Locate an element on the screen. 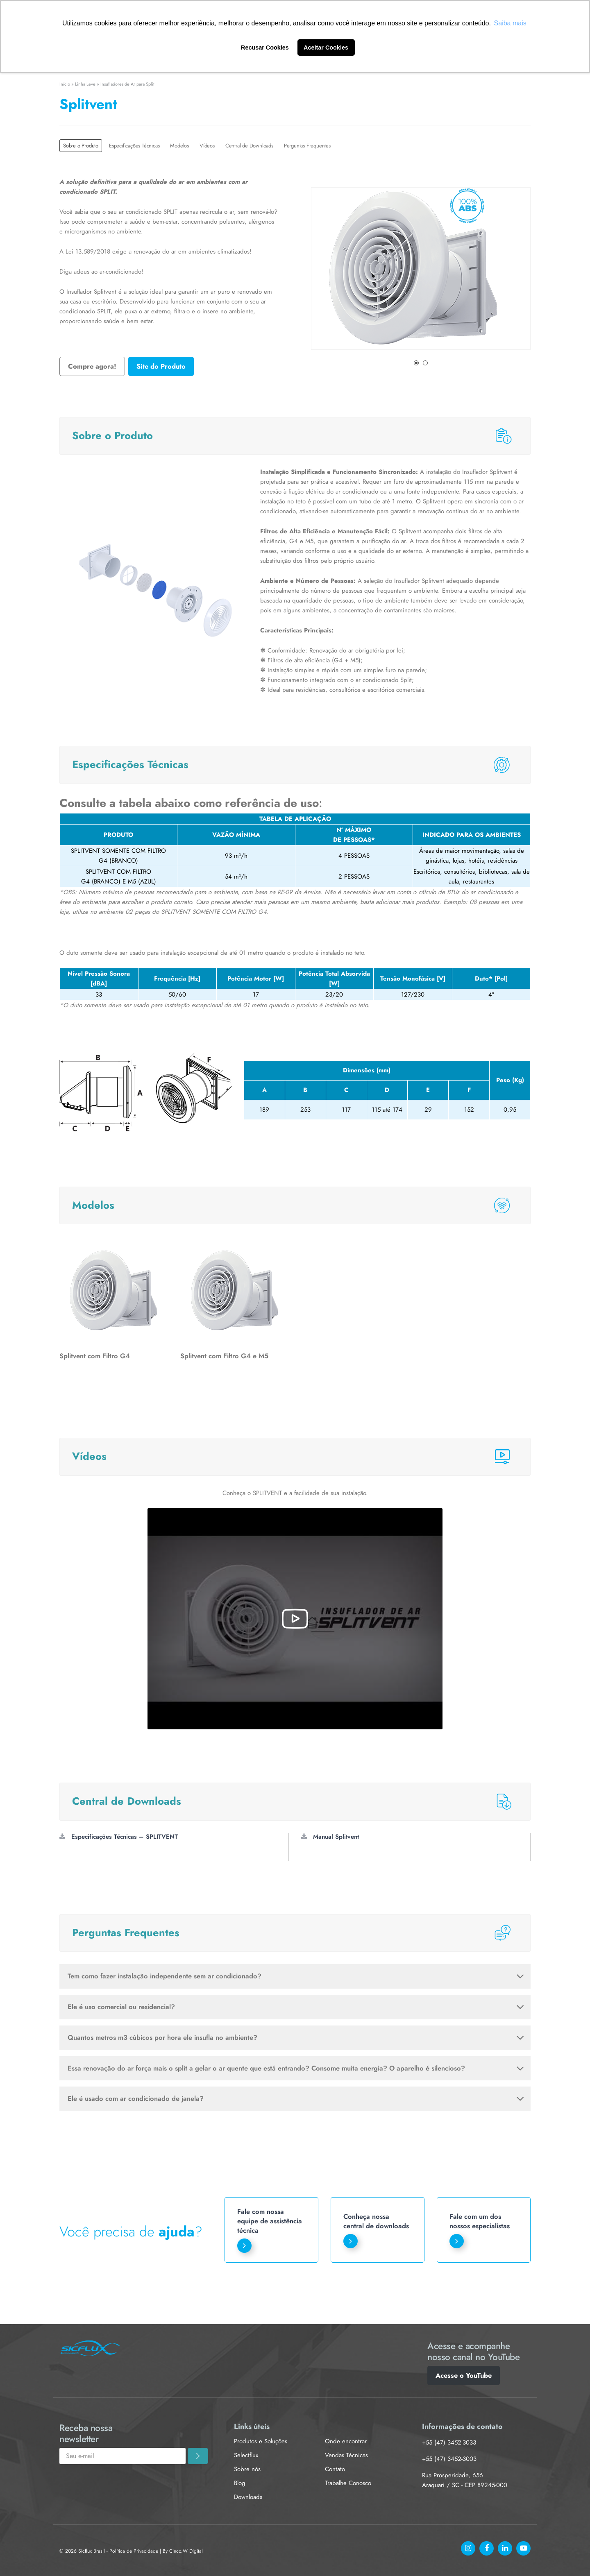 The width and height of the screenshot is (590, 2576). Central de Downloads is located at coordinates (249, 146).